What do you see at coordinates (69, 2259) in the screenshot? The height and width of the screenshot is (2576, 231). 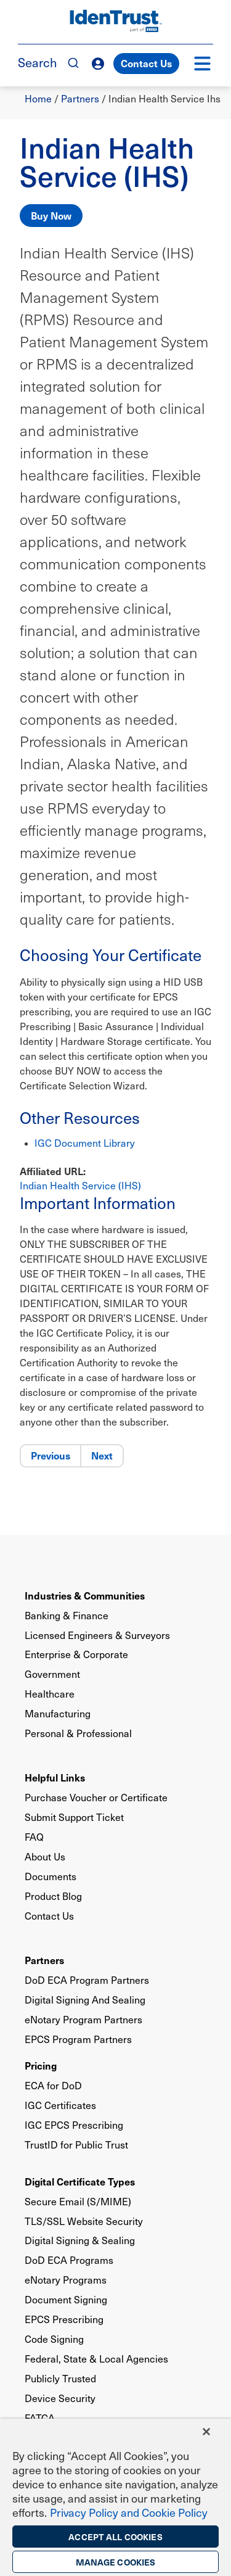 I see `DoD ECA Programs` at bounding box center [69, 2259].